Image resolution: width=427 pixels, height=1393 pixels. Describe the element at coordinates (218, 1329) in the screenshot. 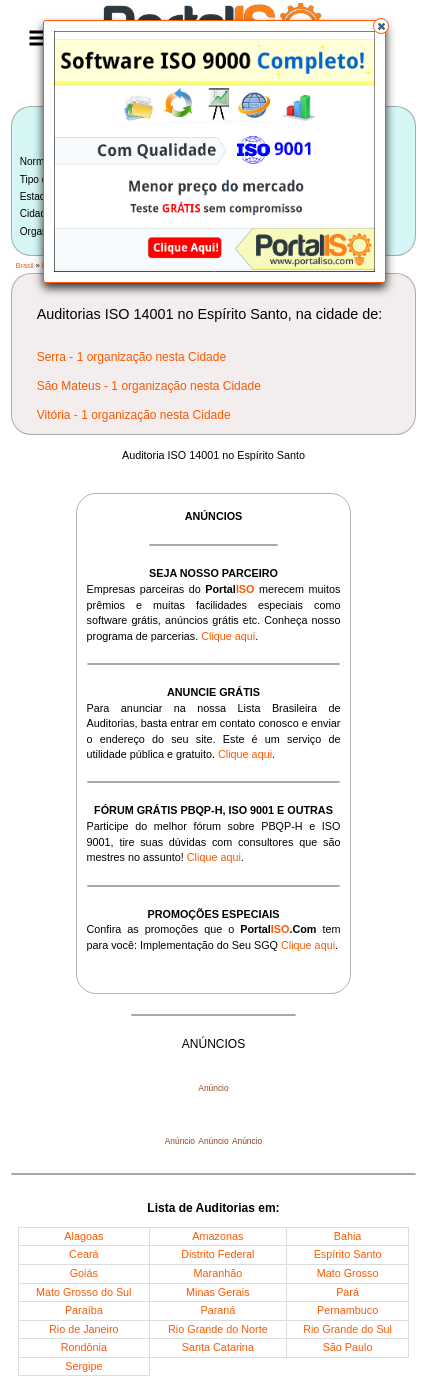

I see `Rio Grande do Norte` at that location.